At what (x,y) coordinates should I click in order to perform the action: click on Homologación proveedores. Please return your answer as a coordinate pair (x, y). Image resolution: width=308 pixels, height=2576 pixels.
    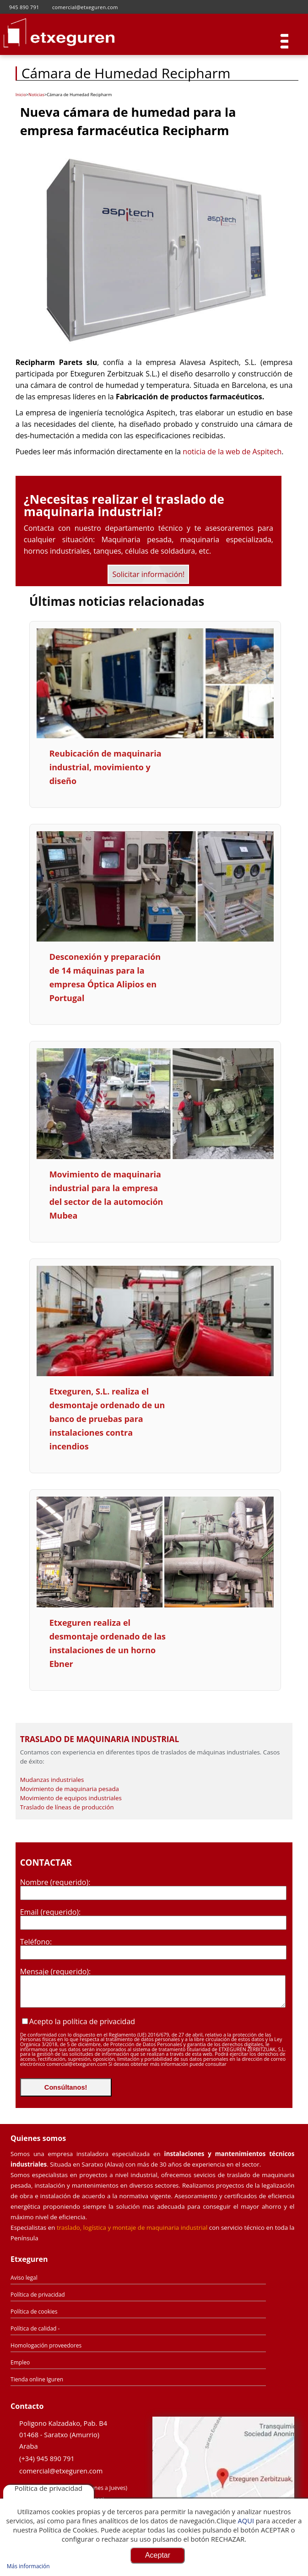
    Looking at the image, I should click on (46, 2345).